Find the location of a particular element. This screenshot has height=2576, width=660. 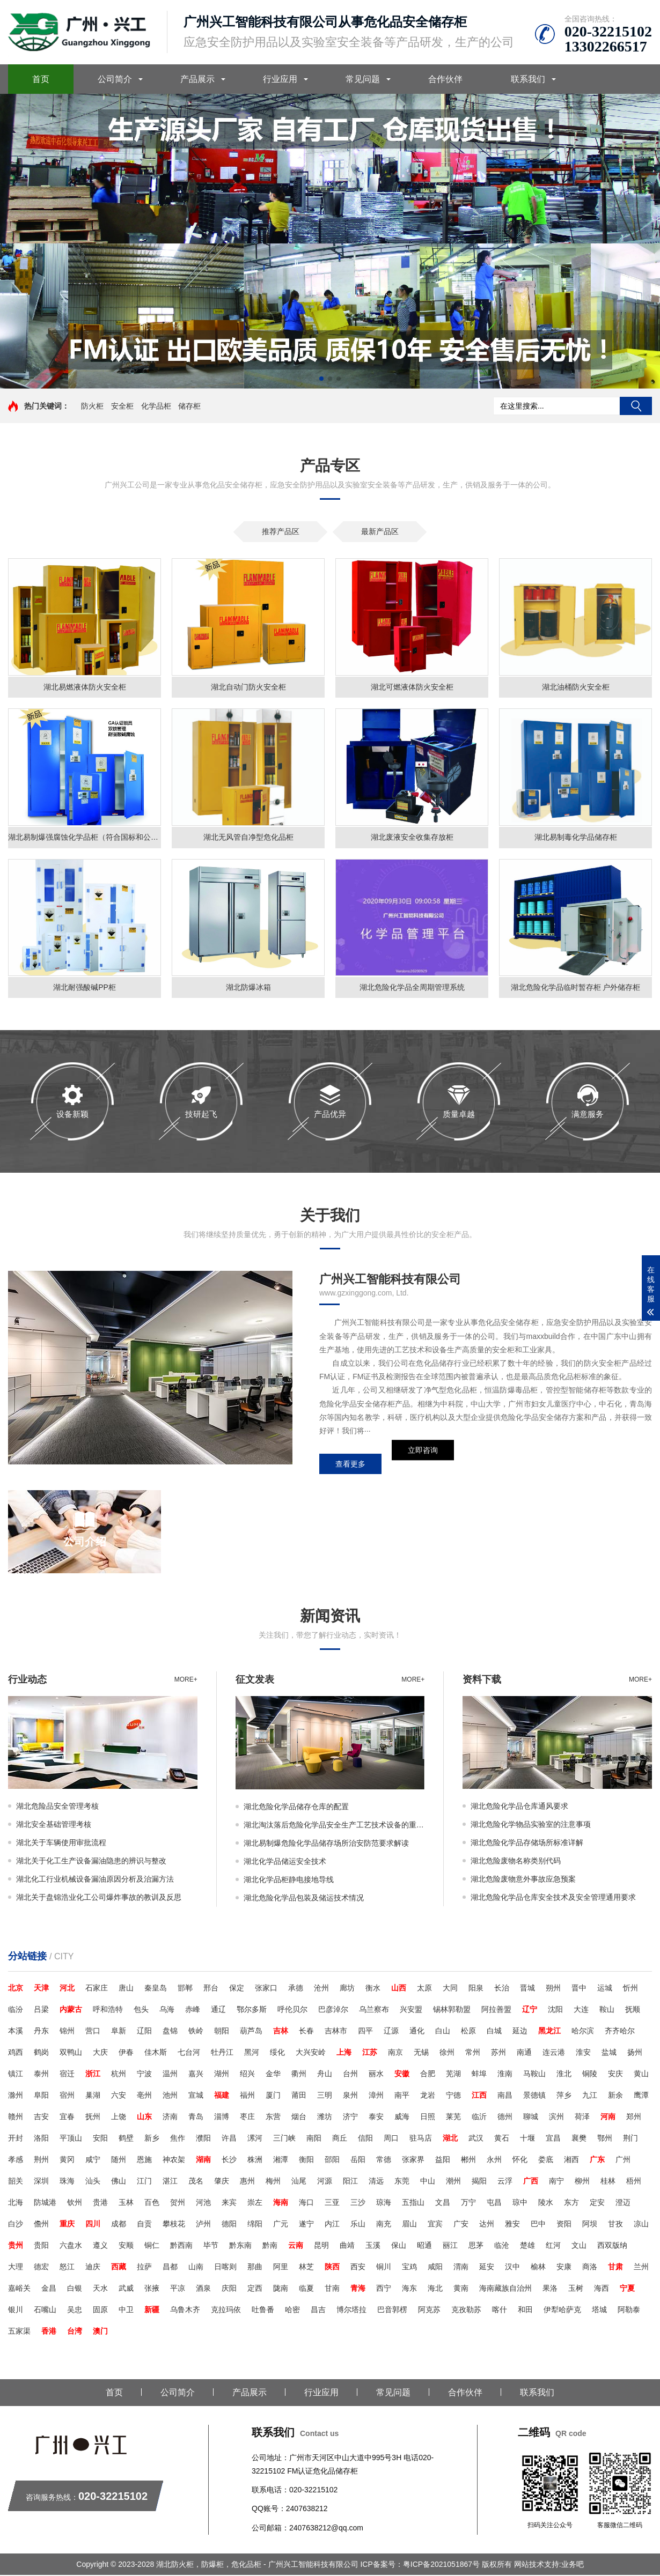

荷泽 is located at coordinates (582, 2117).